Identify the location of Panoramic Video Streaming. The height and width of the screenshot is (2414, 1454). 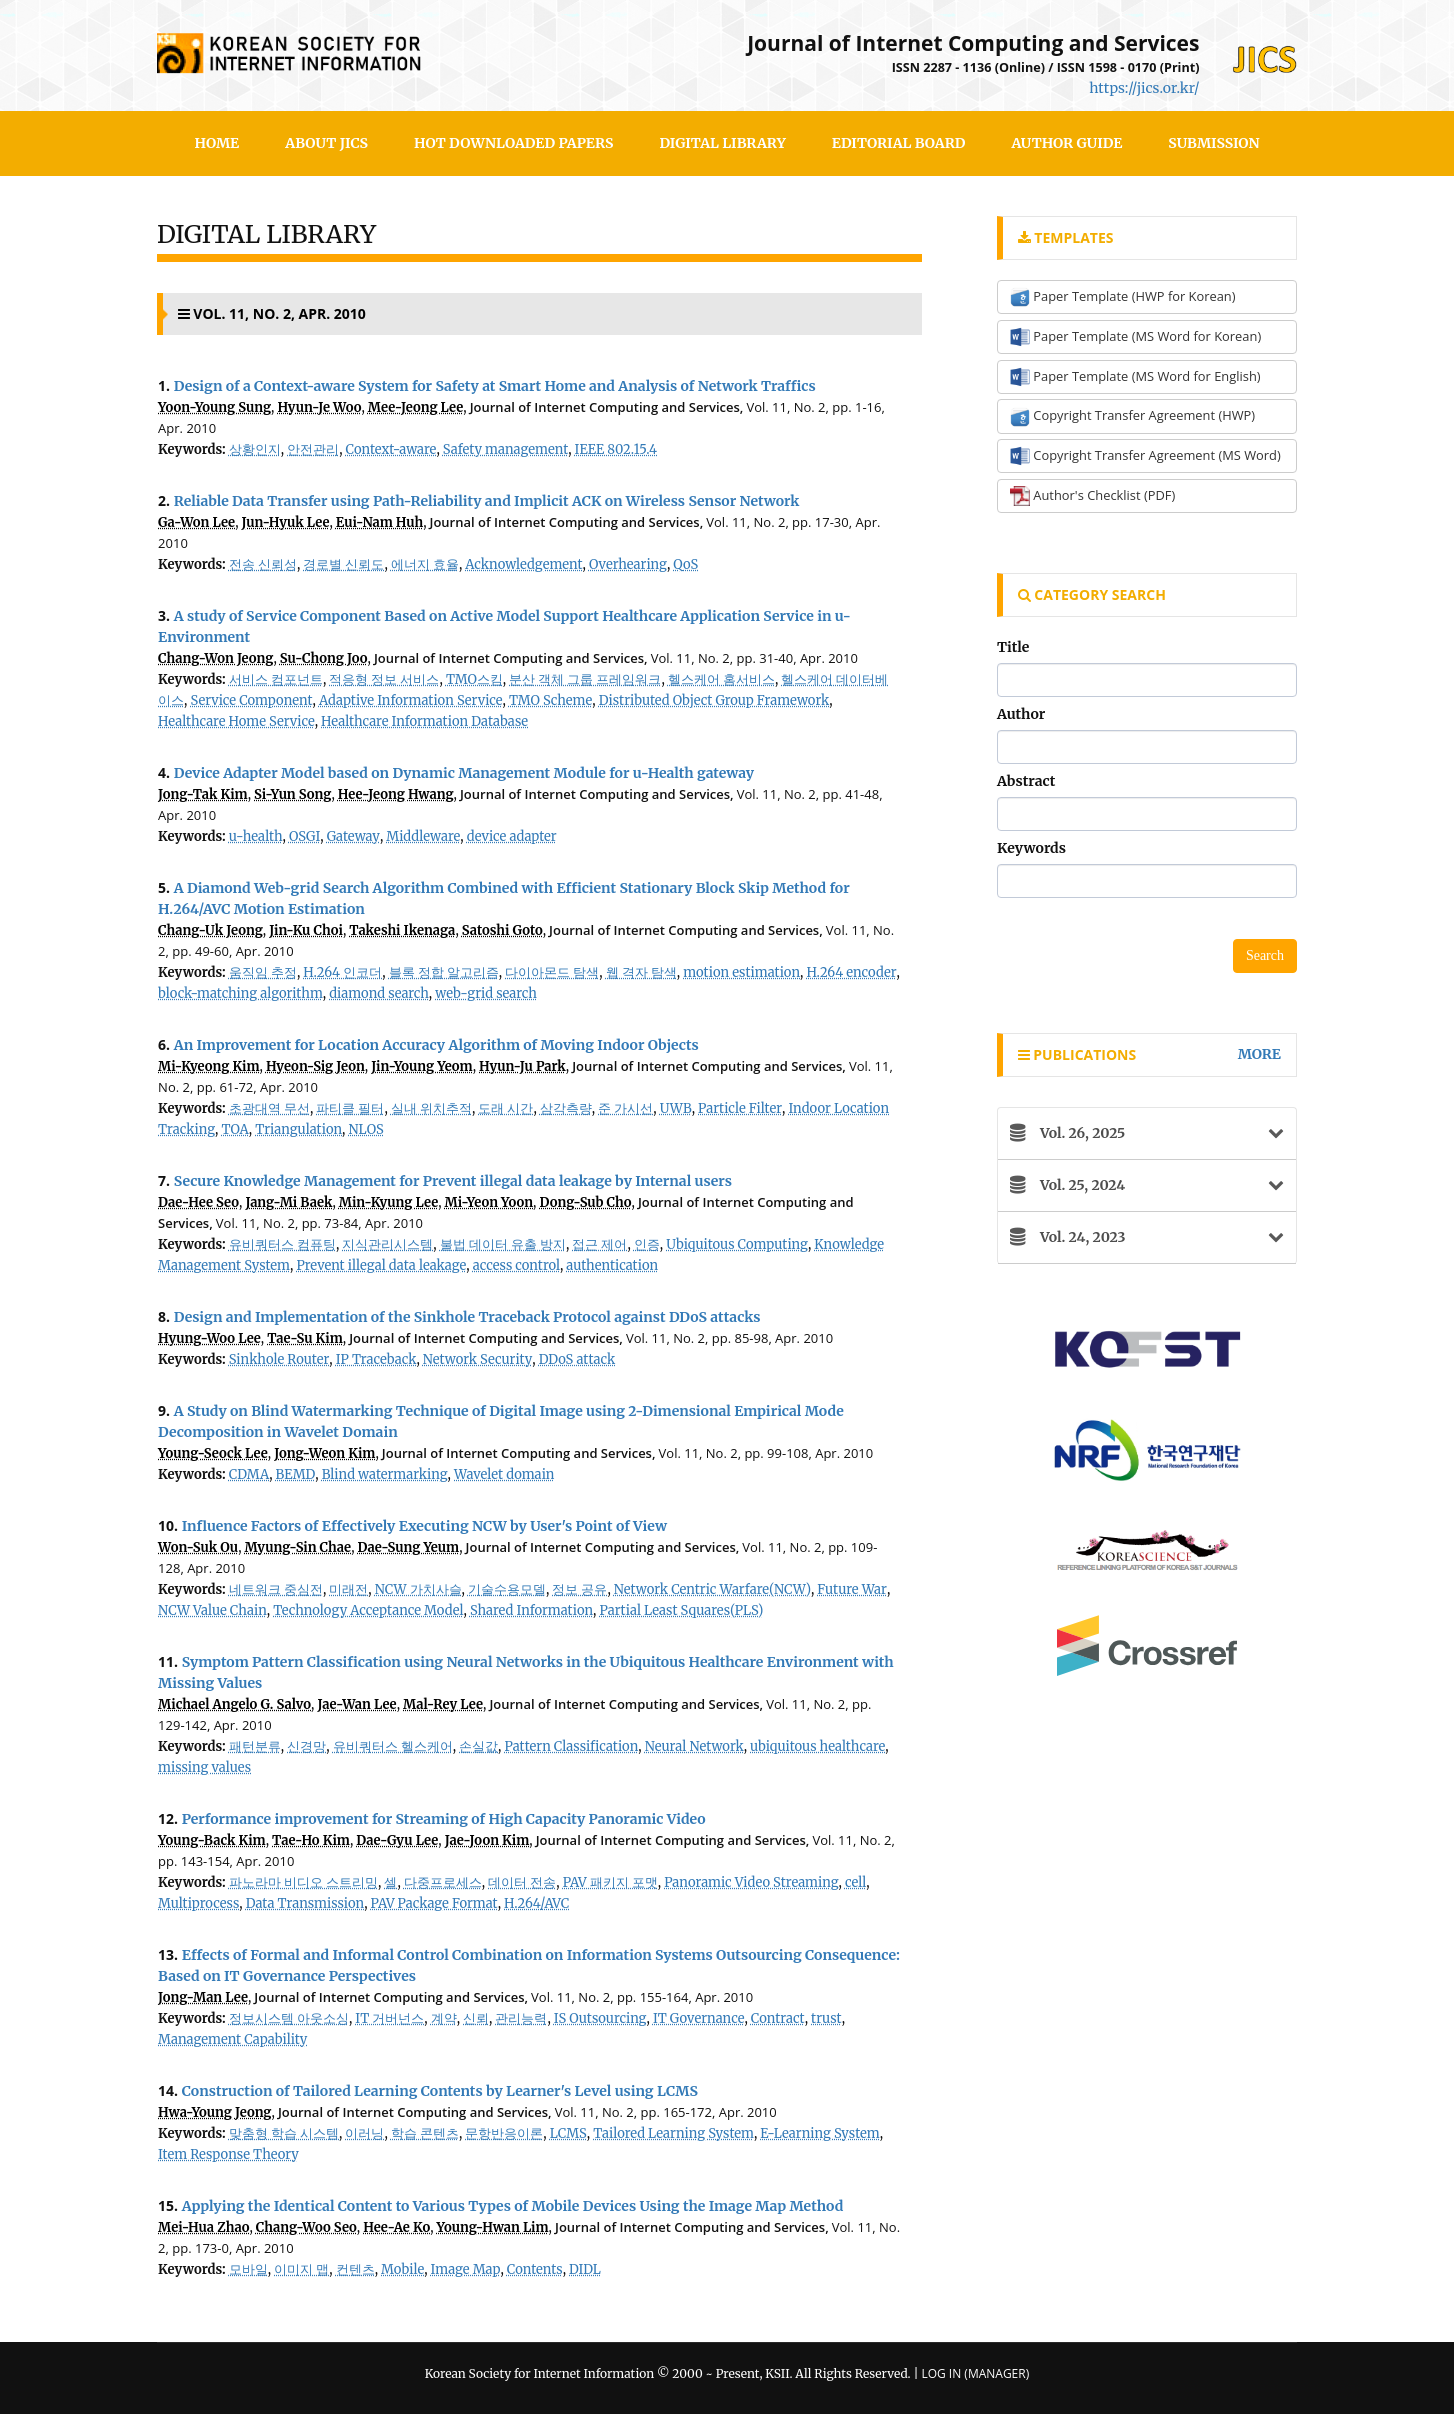
(751, 1882).